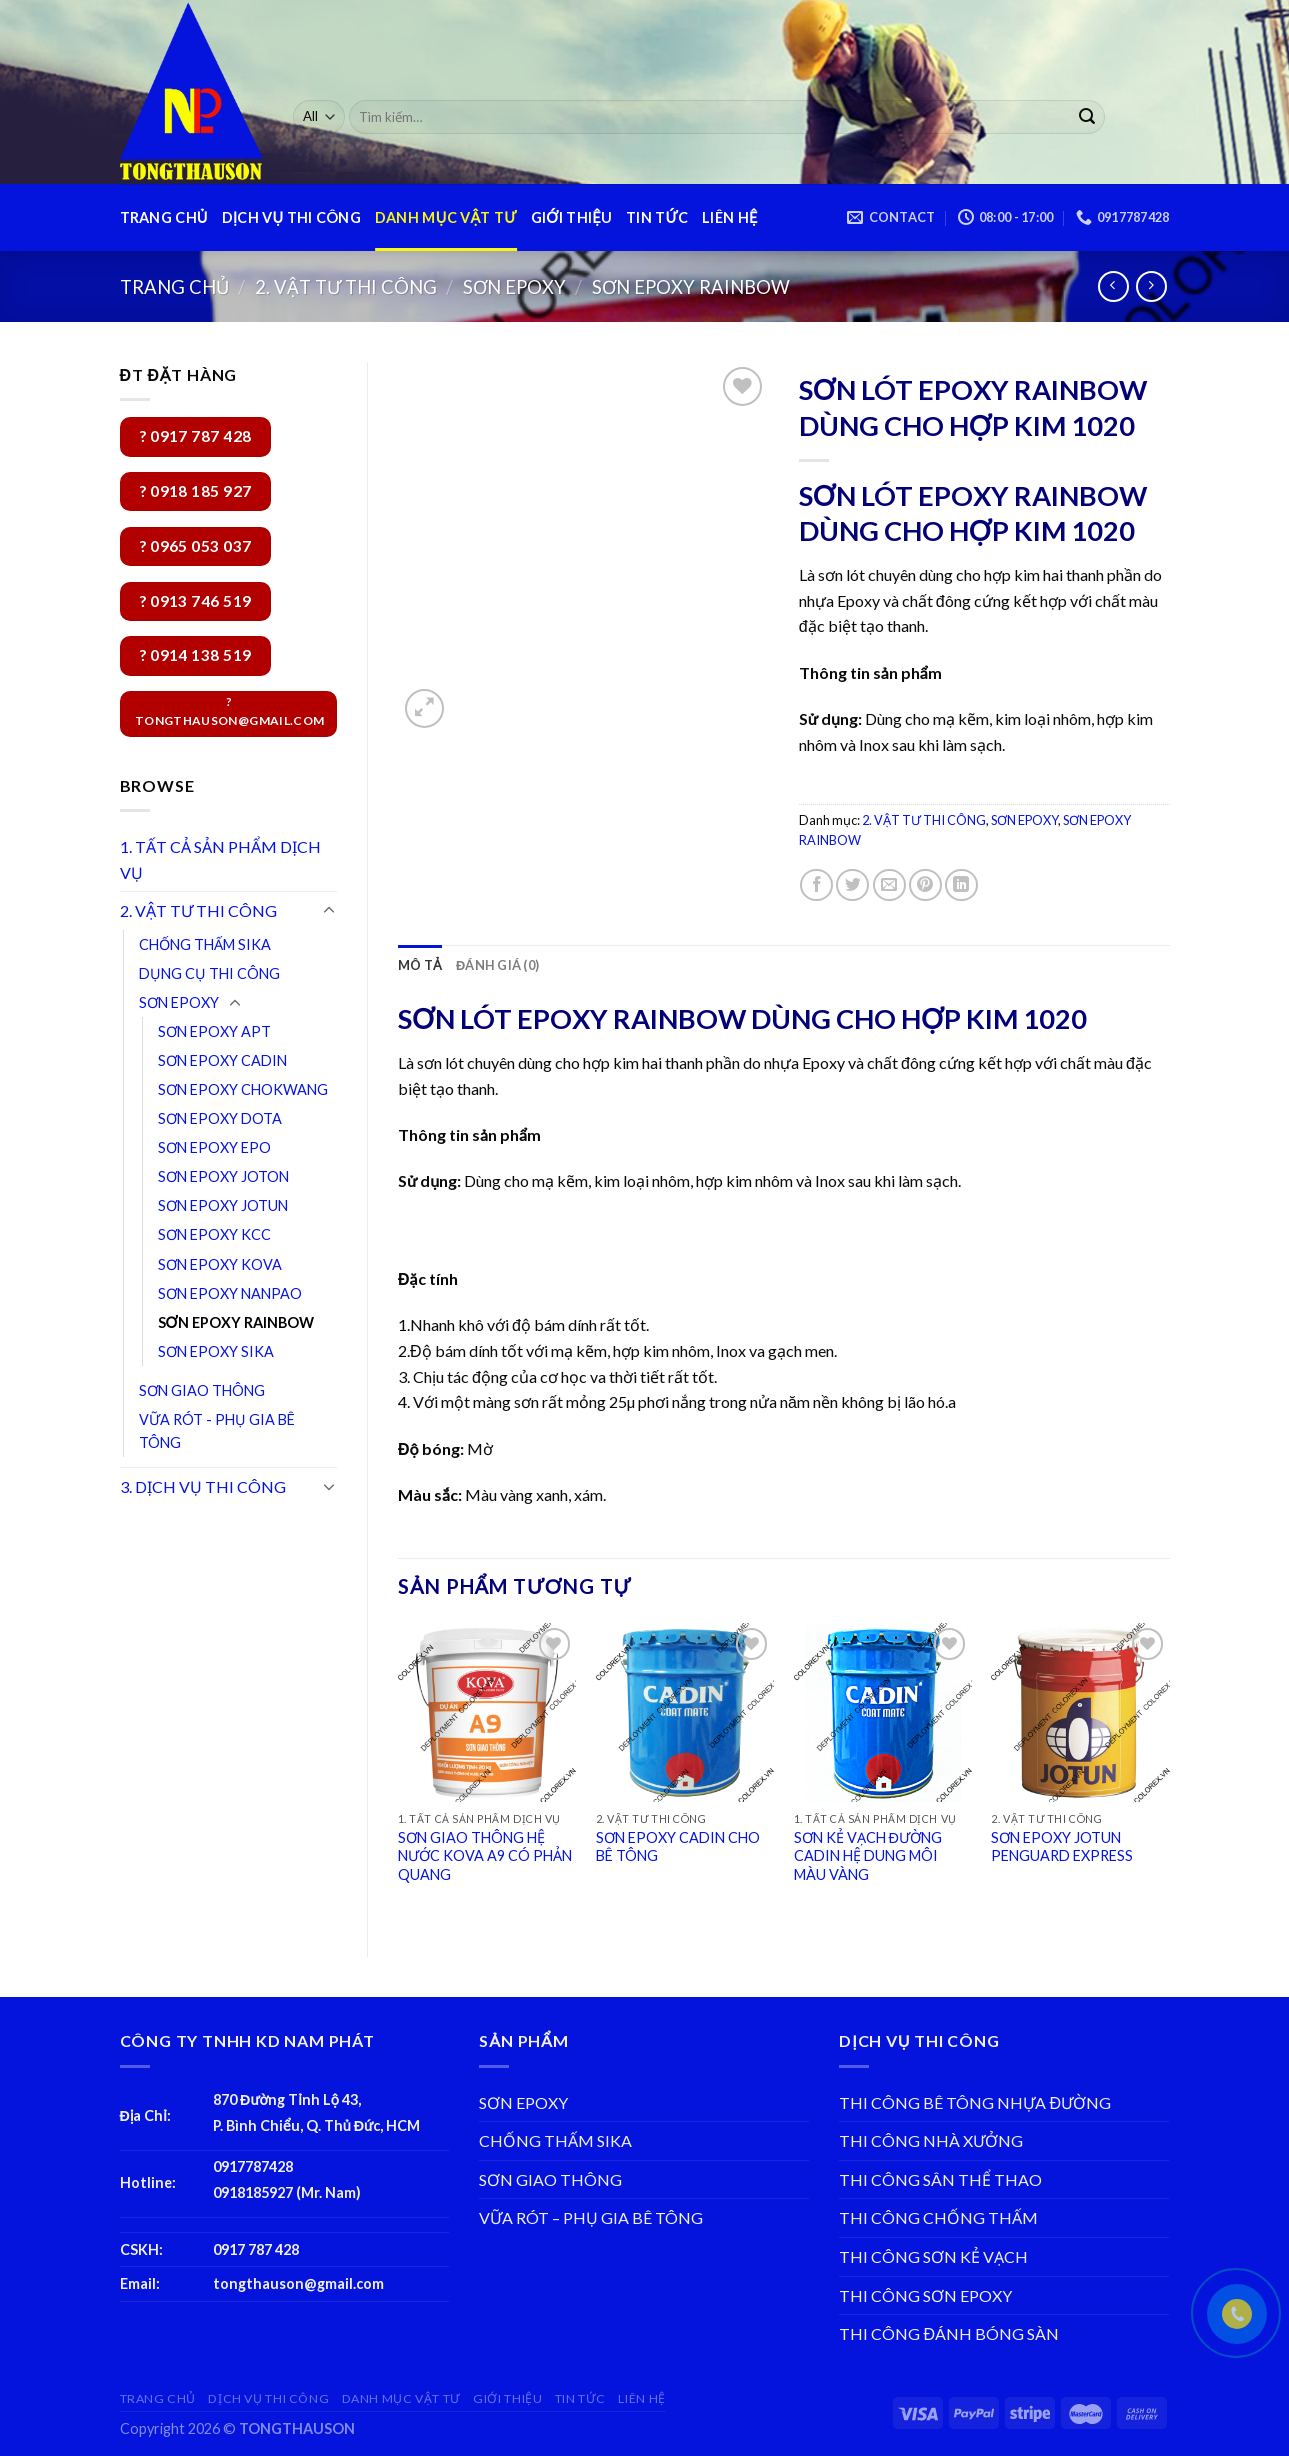  I want to click on SƠN EPOXY KCC, so click(214, 1234).